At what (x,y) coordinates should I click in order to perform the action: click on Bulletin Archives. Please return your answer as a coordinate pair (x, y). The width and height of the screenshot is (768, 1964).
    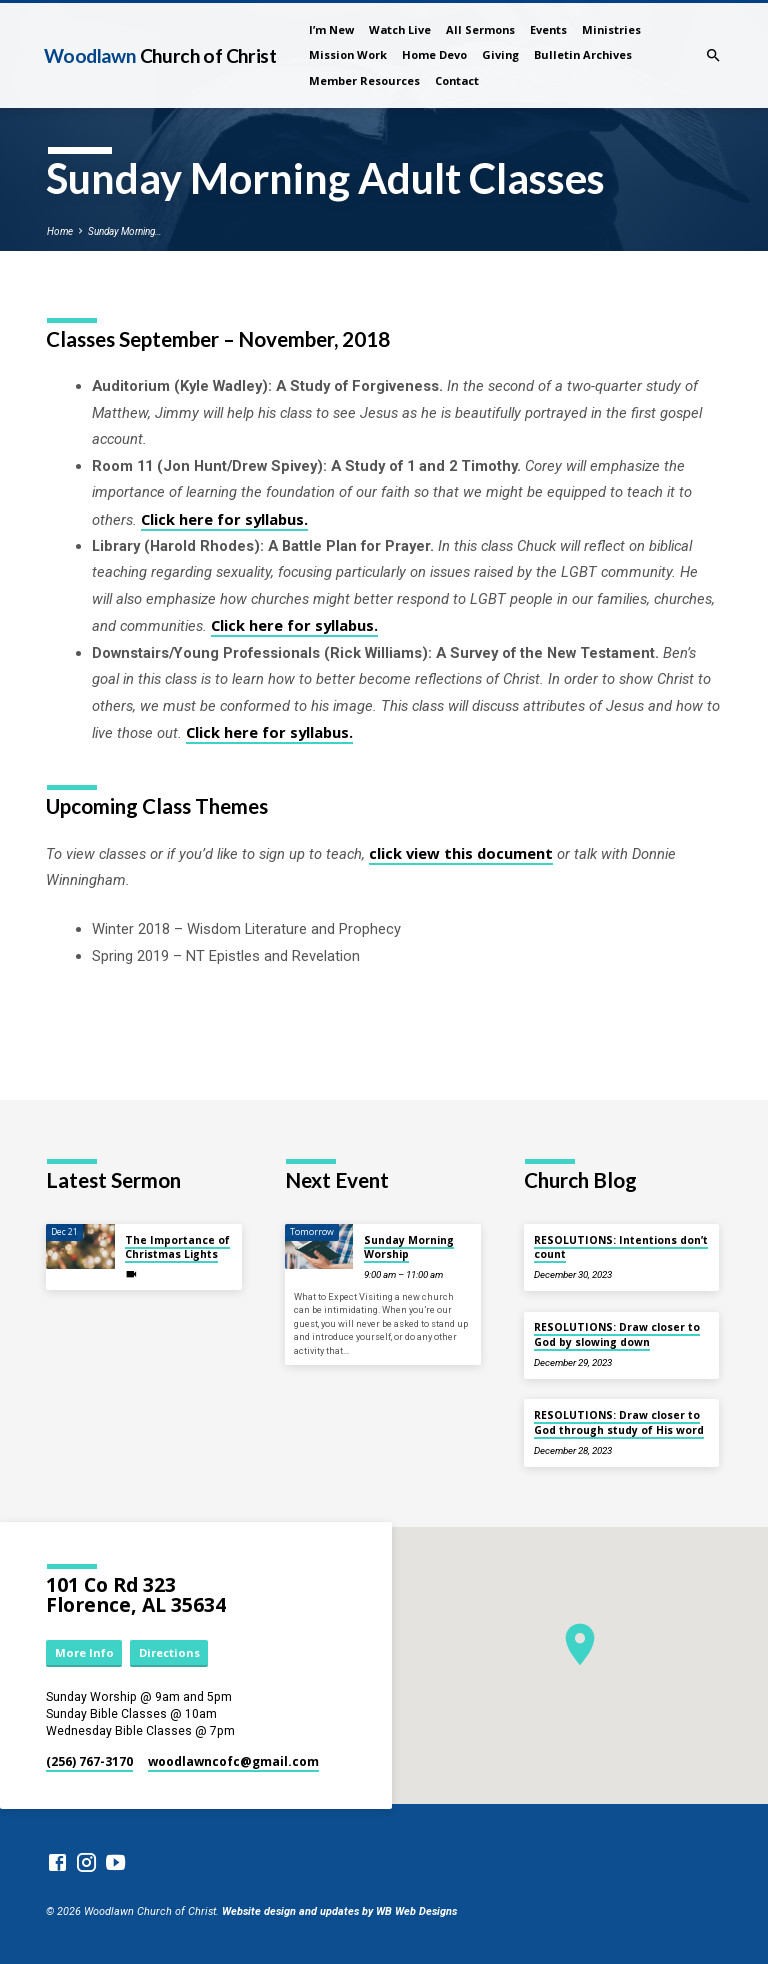
    Looking at the image, I should click on (583, 54).